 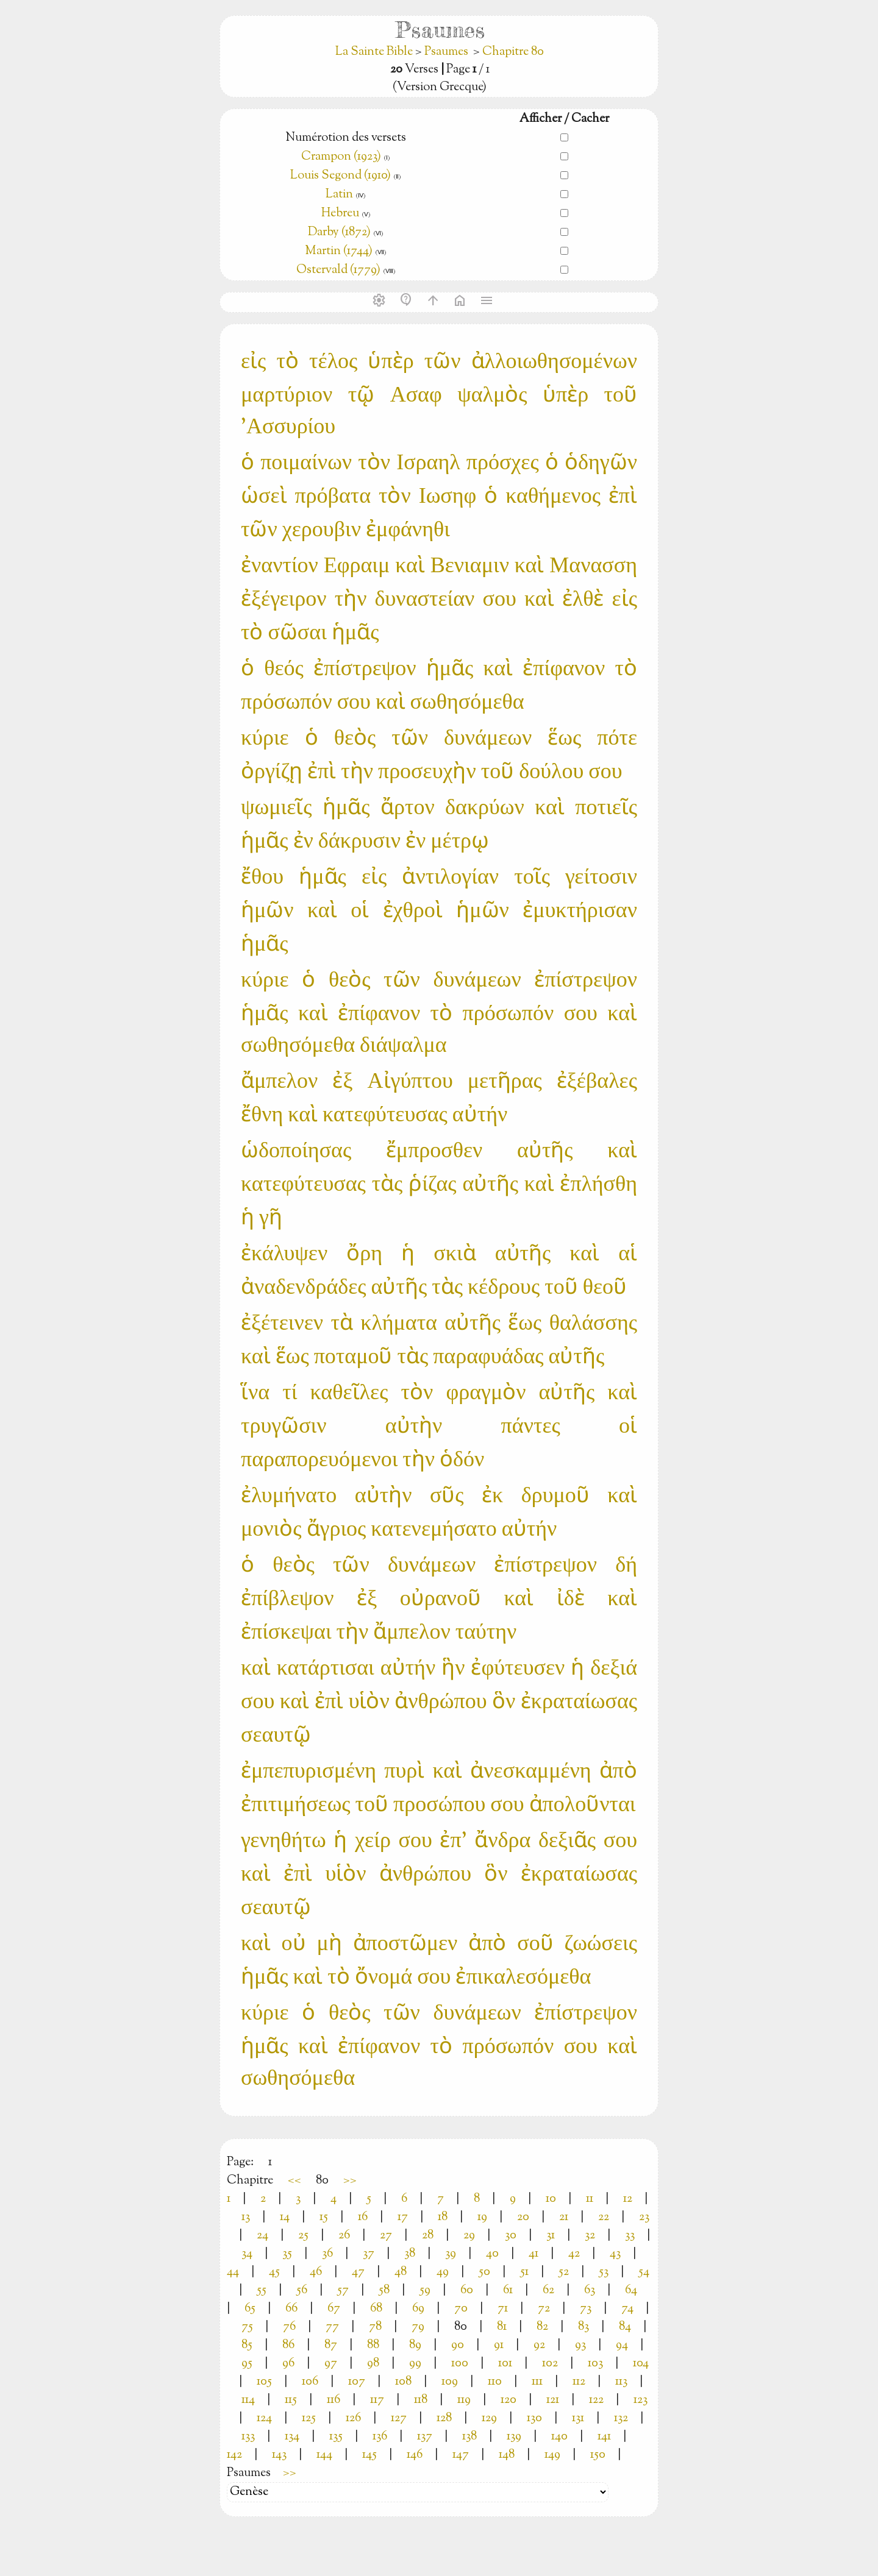 What do you see at coordinates (288, 2363) in the screenshot?
I see `96` at bounding box center [288, 2363].